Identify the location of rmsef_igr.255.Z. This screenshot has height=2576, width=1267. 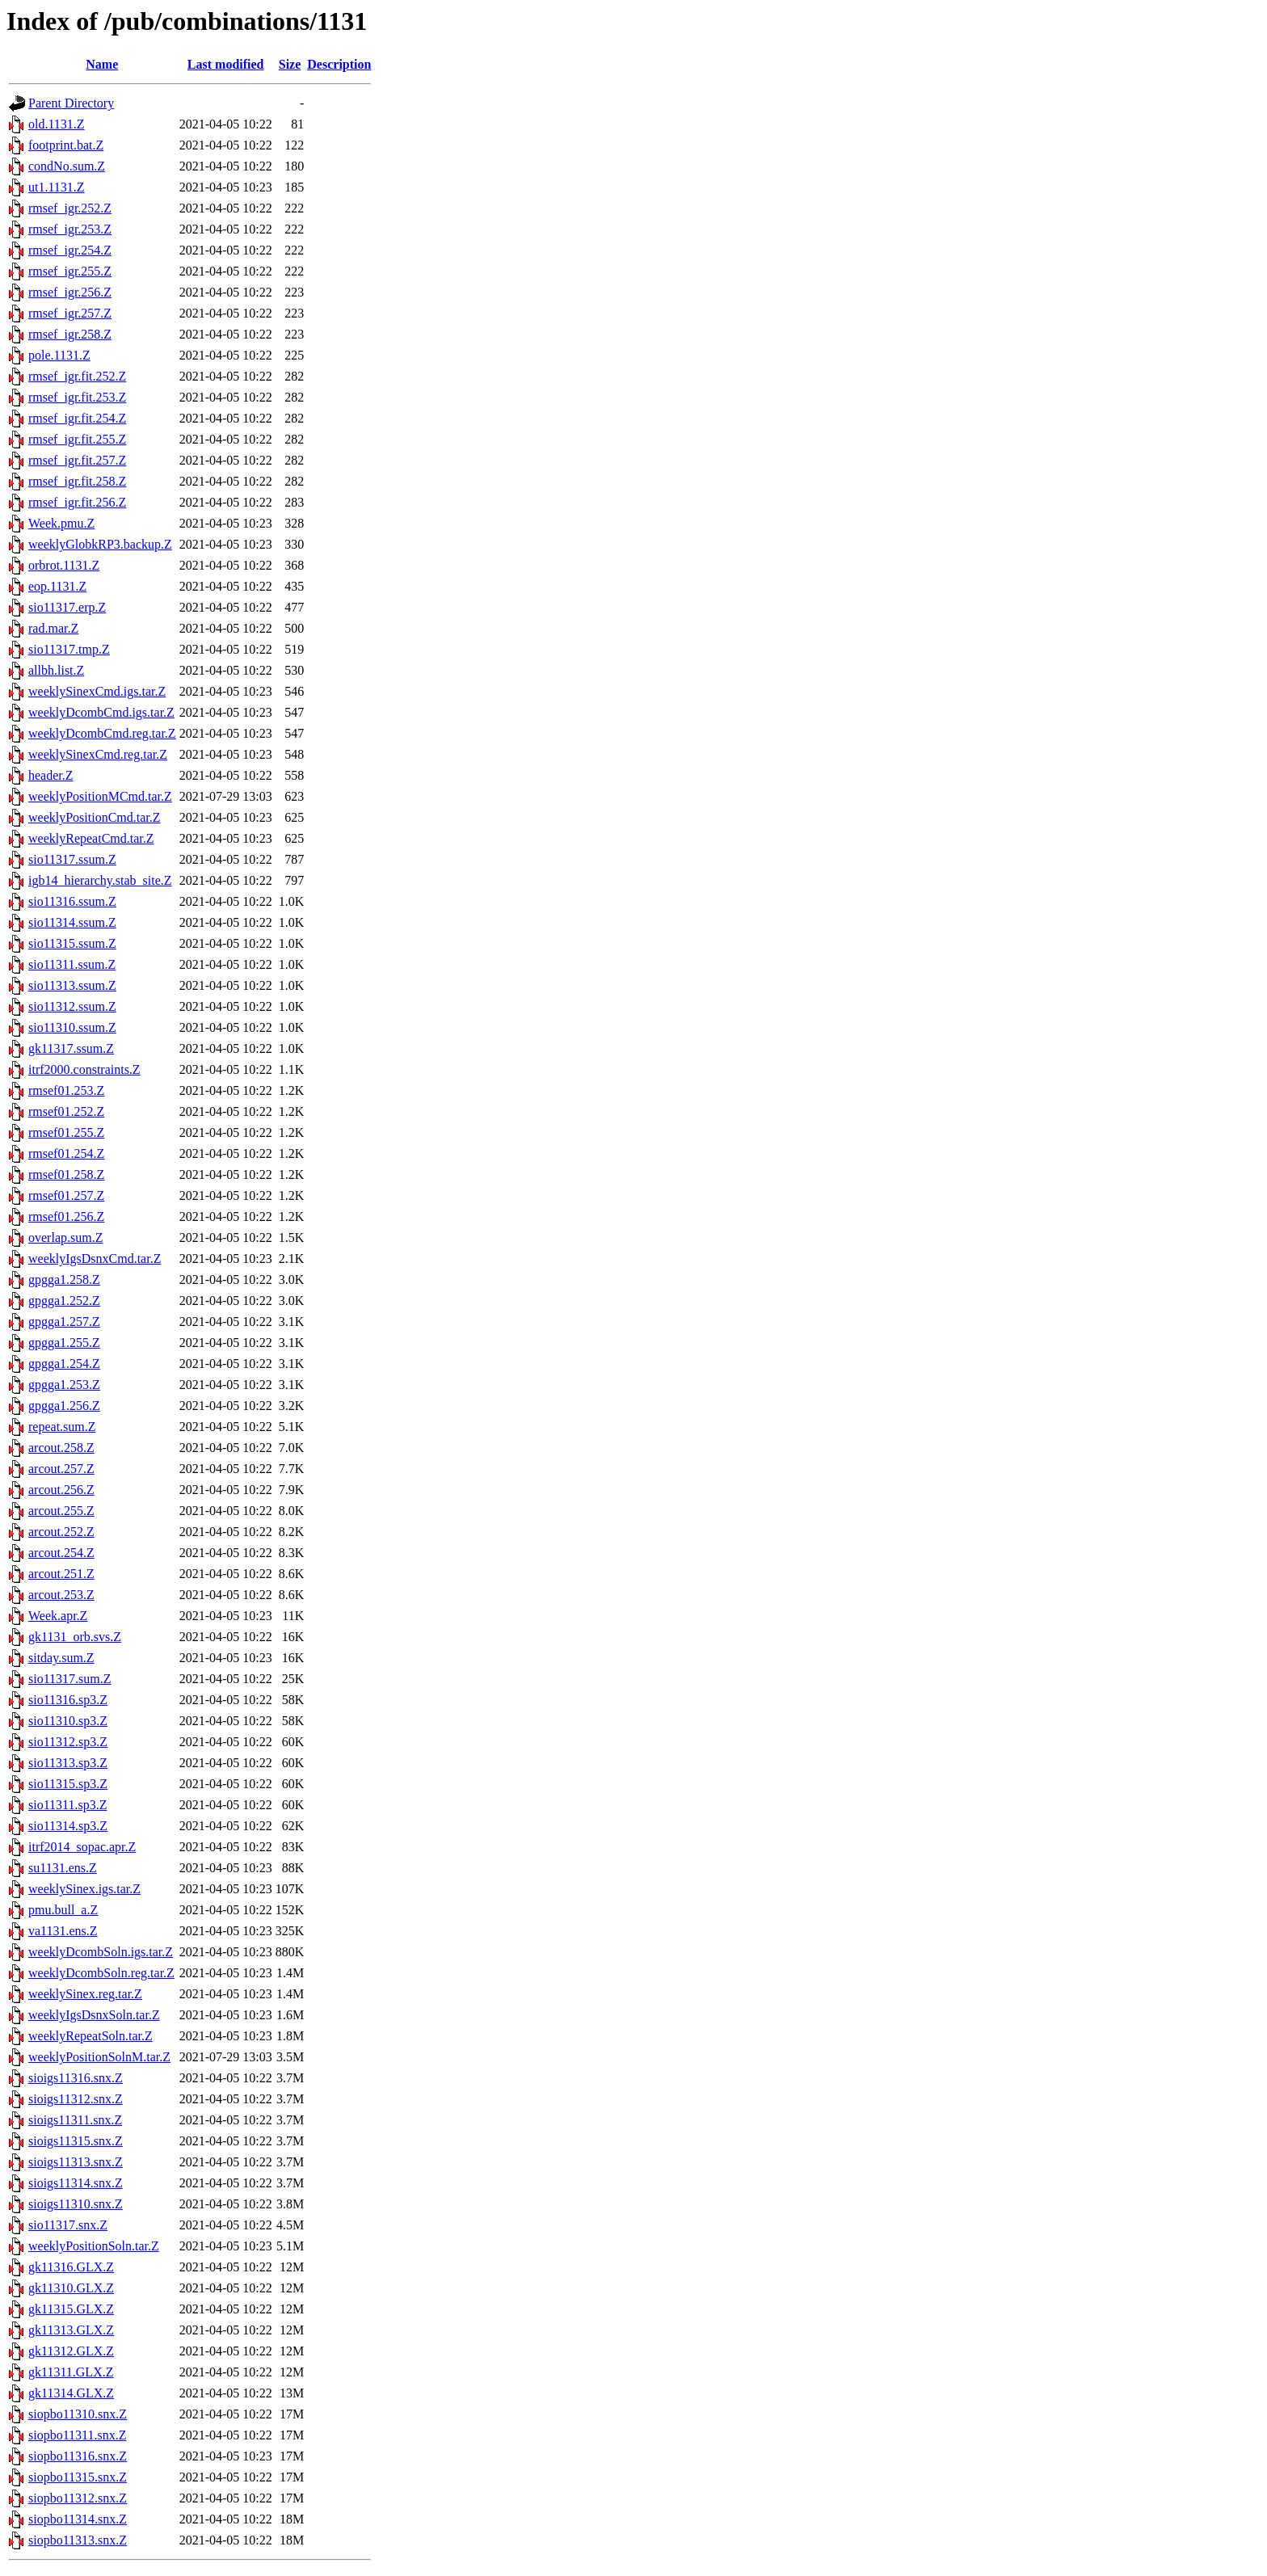
(70, 271).